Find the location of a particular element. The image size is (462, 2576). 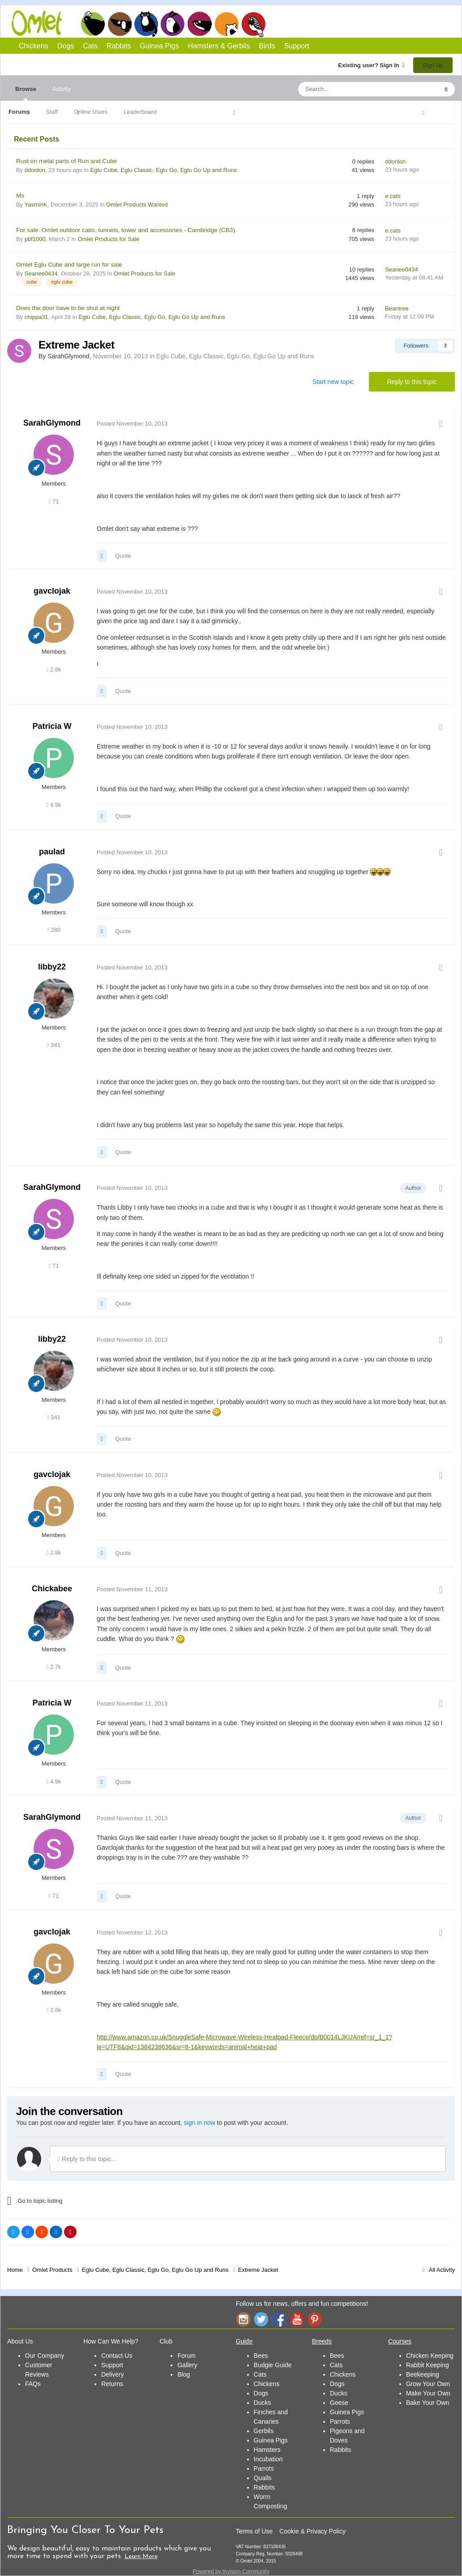

Beekeeping is located at coordinates (422, 2374).